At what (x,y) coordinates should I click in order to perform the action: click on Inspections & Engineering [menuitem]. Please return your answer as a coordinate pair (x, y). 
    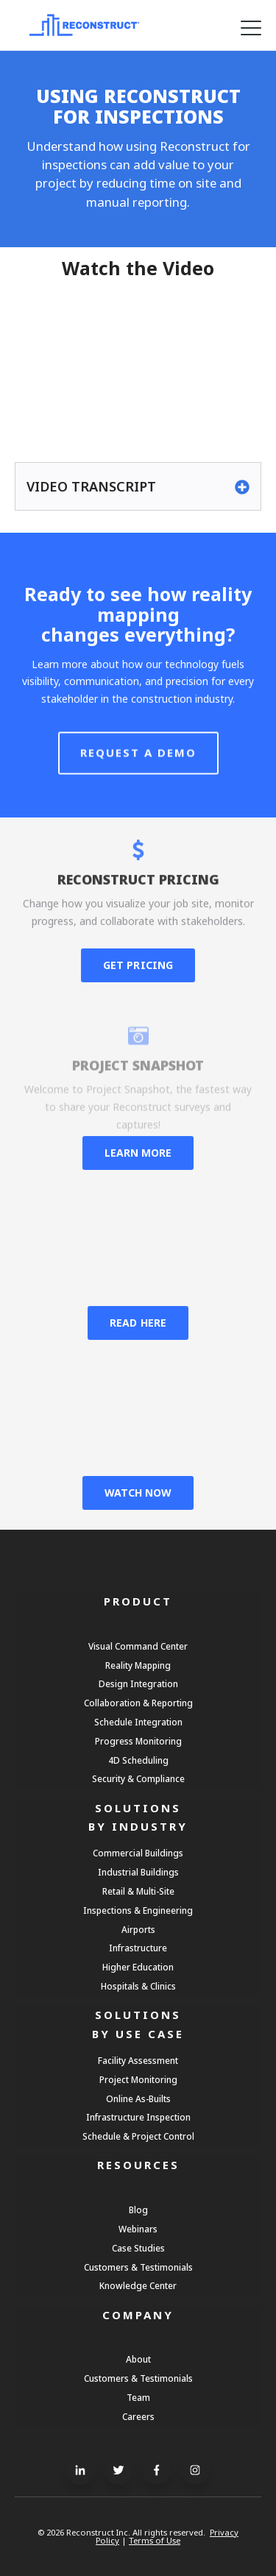
    Looking at the image, I should click on (138, 1910).